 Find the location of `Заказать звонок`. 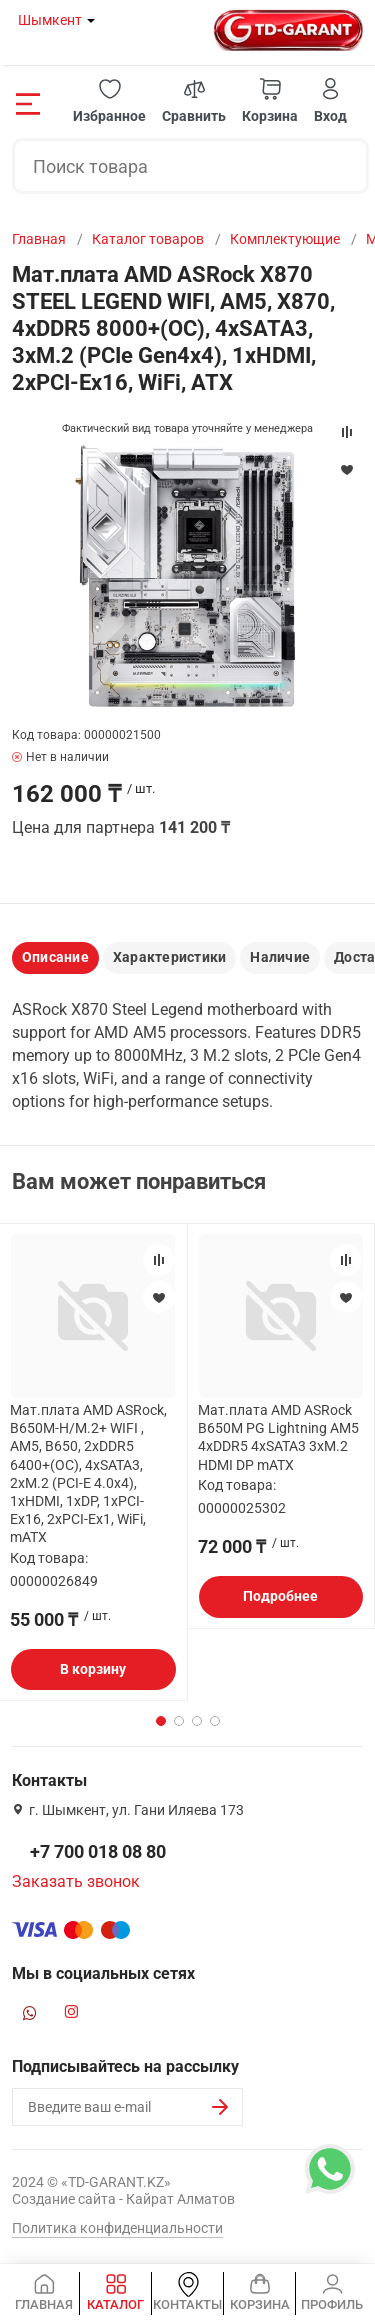

Заказать звонок is located at coordinates (76, 1881).